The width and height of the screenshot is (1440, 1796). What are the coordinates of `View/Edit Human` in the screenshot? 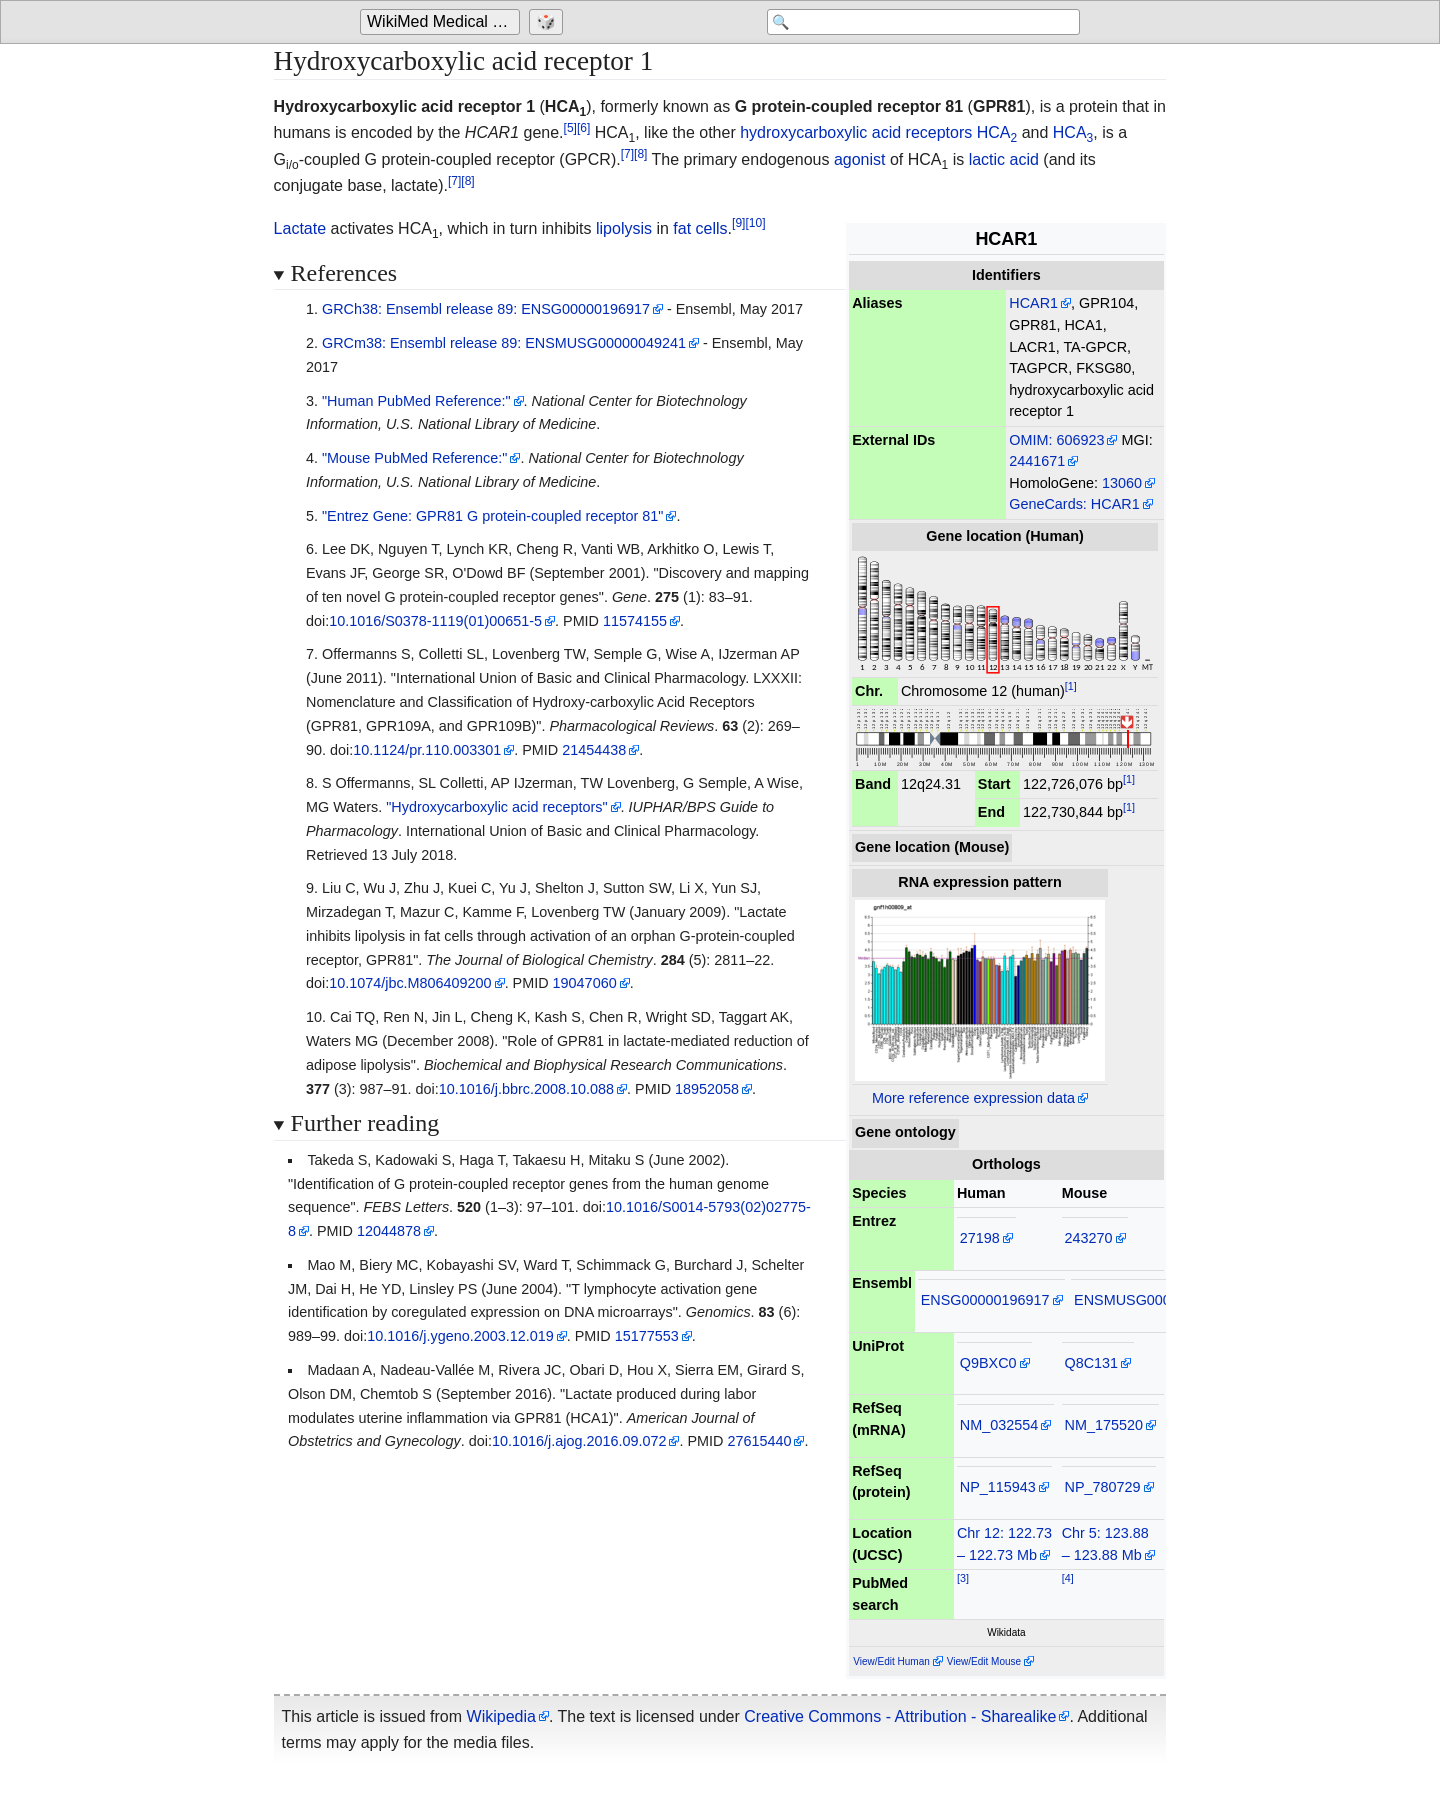 It's located at (891, 1661).